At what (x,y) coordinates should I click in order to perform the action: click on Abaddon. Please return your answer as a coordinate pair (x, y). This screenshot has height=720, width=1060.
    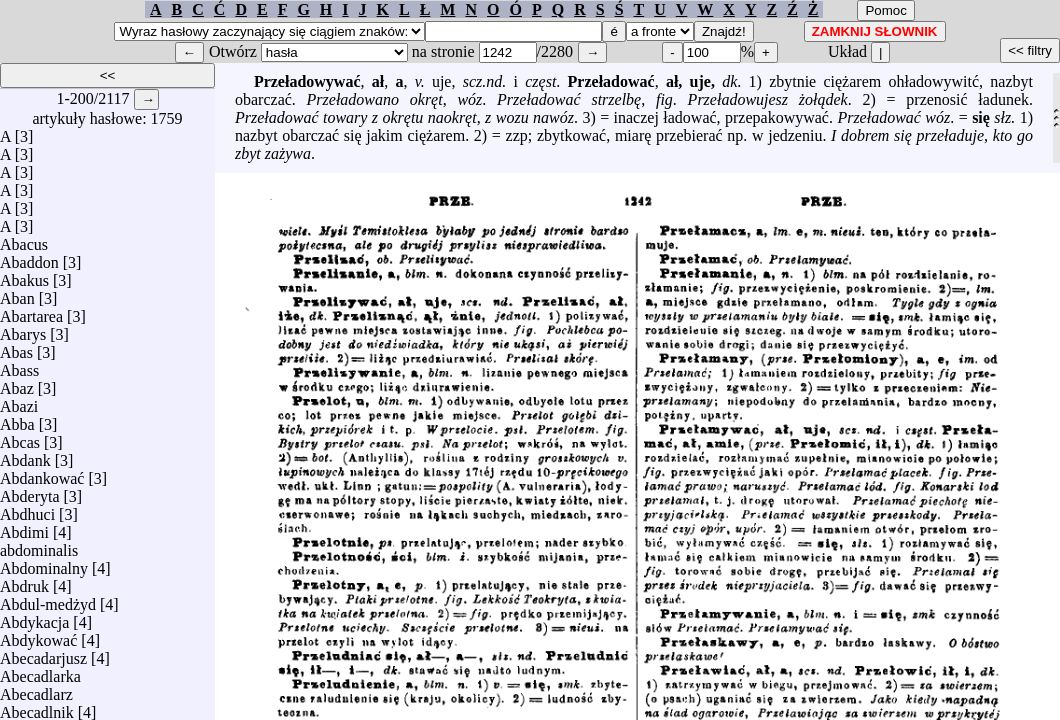
    Looking at the image, I should click on (29, 257).